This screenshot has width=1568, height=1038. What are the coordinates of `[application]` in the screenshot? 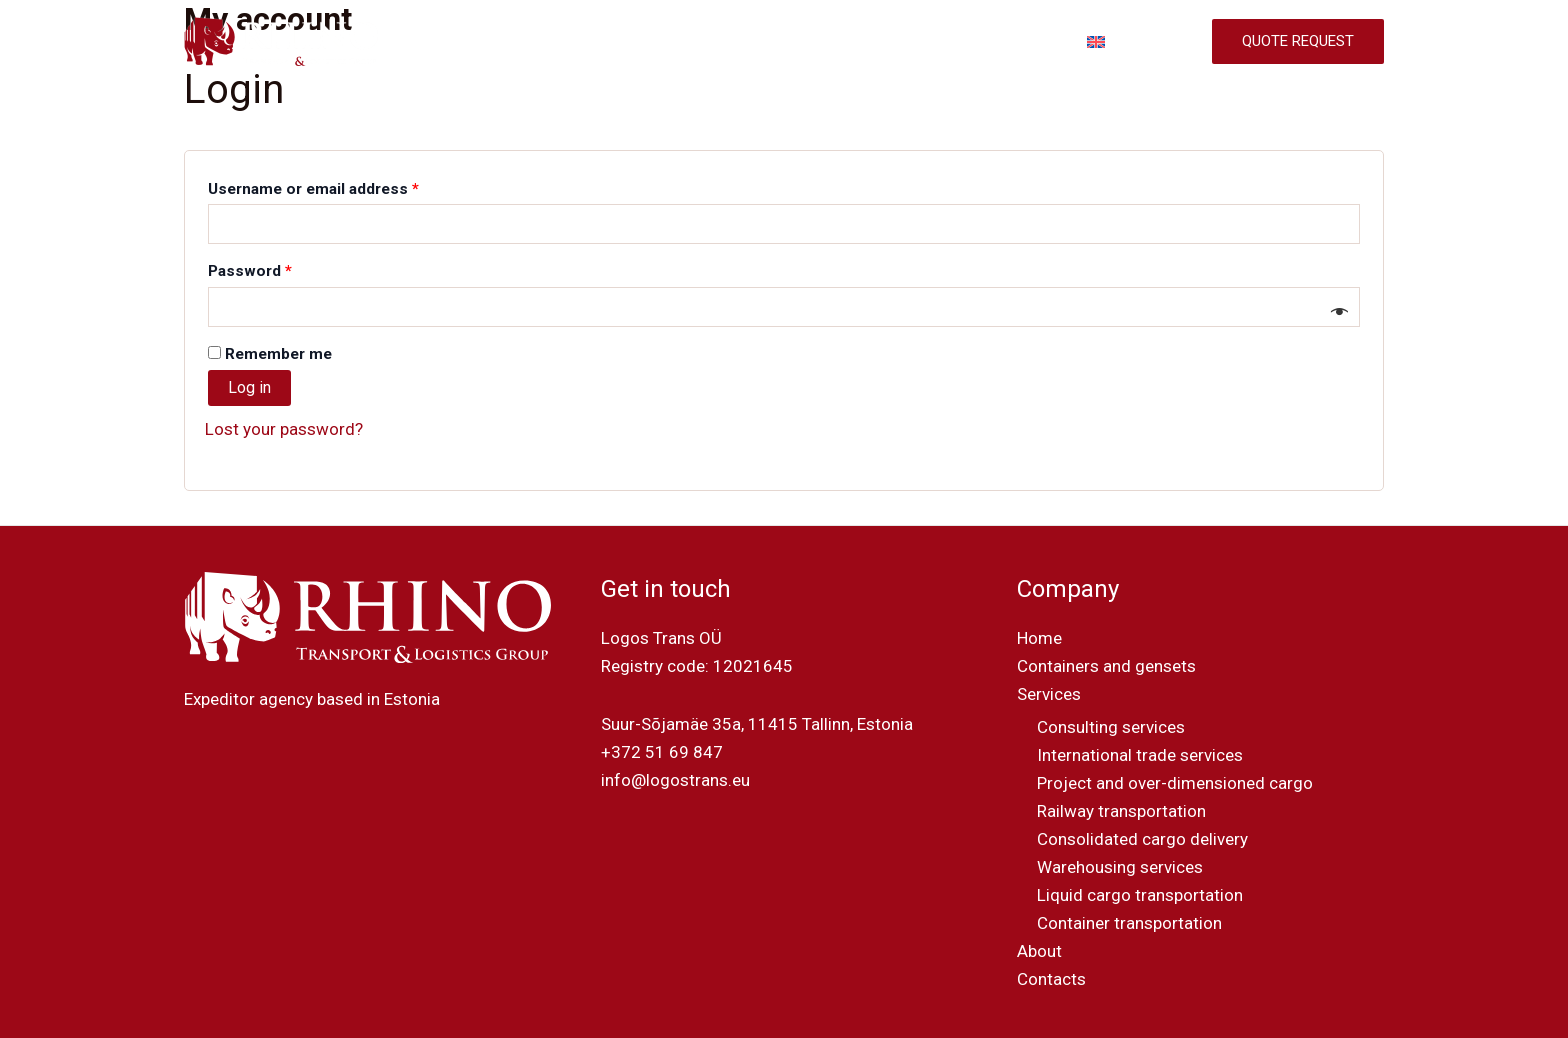 It's located at (867, 42).